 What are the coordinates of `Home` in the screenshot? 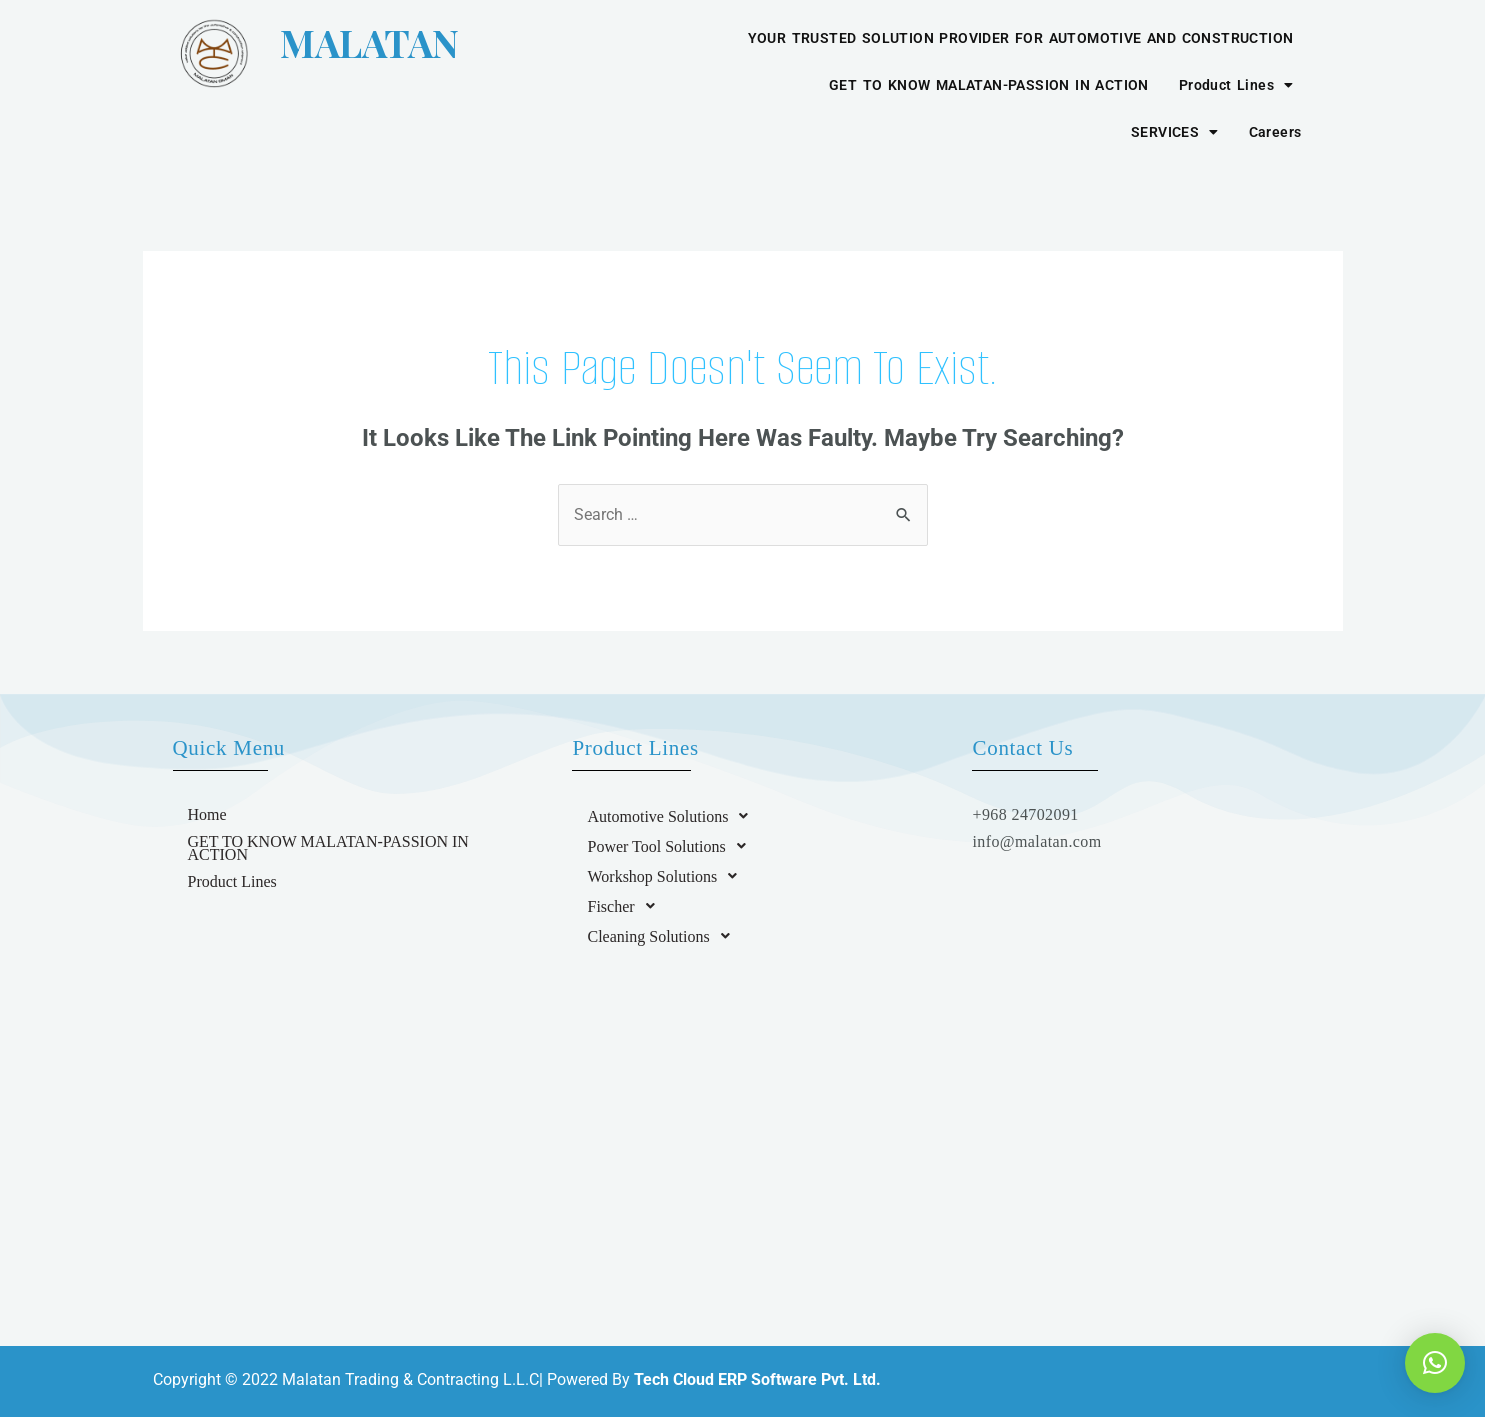 It's located at (207, 814).